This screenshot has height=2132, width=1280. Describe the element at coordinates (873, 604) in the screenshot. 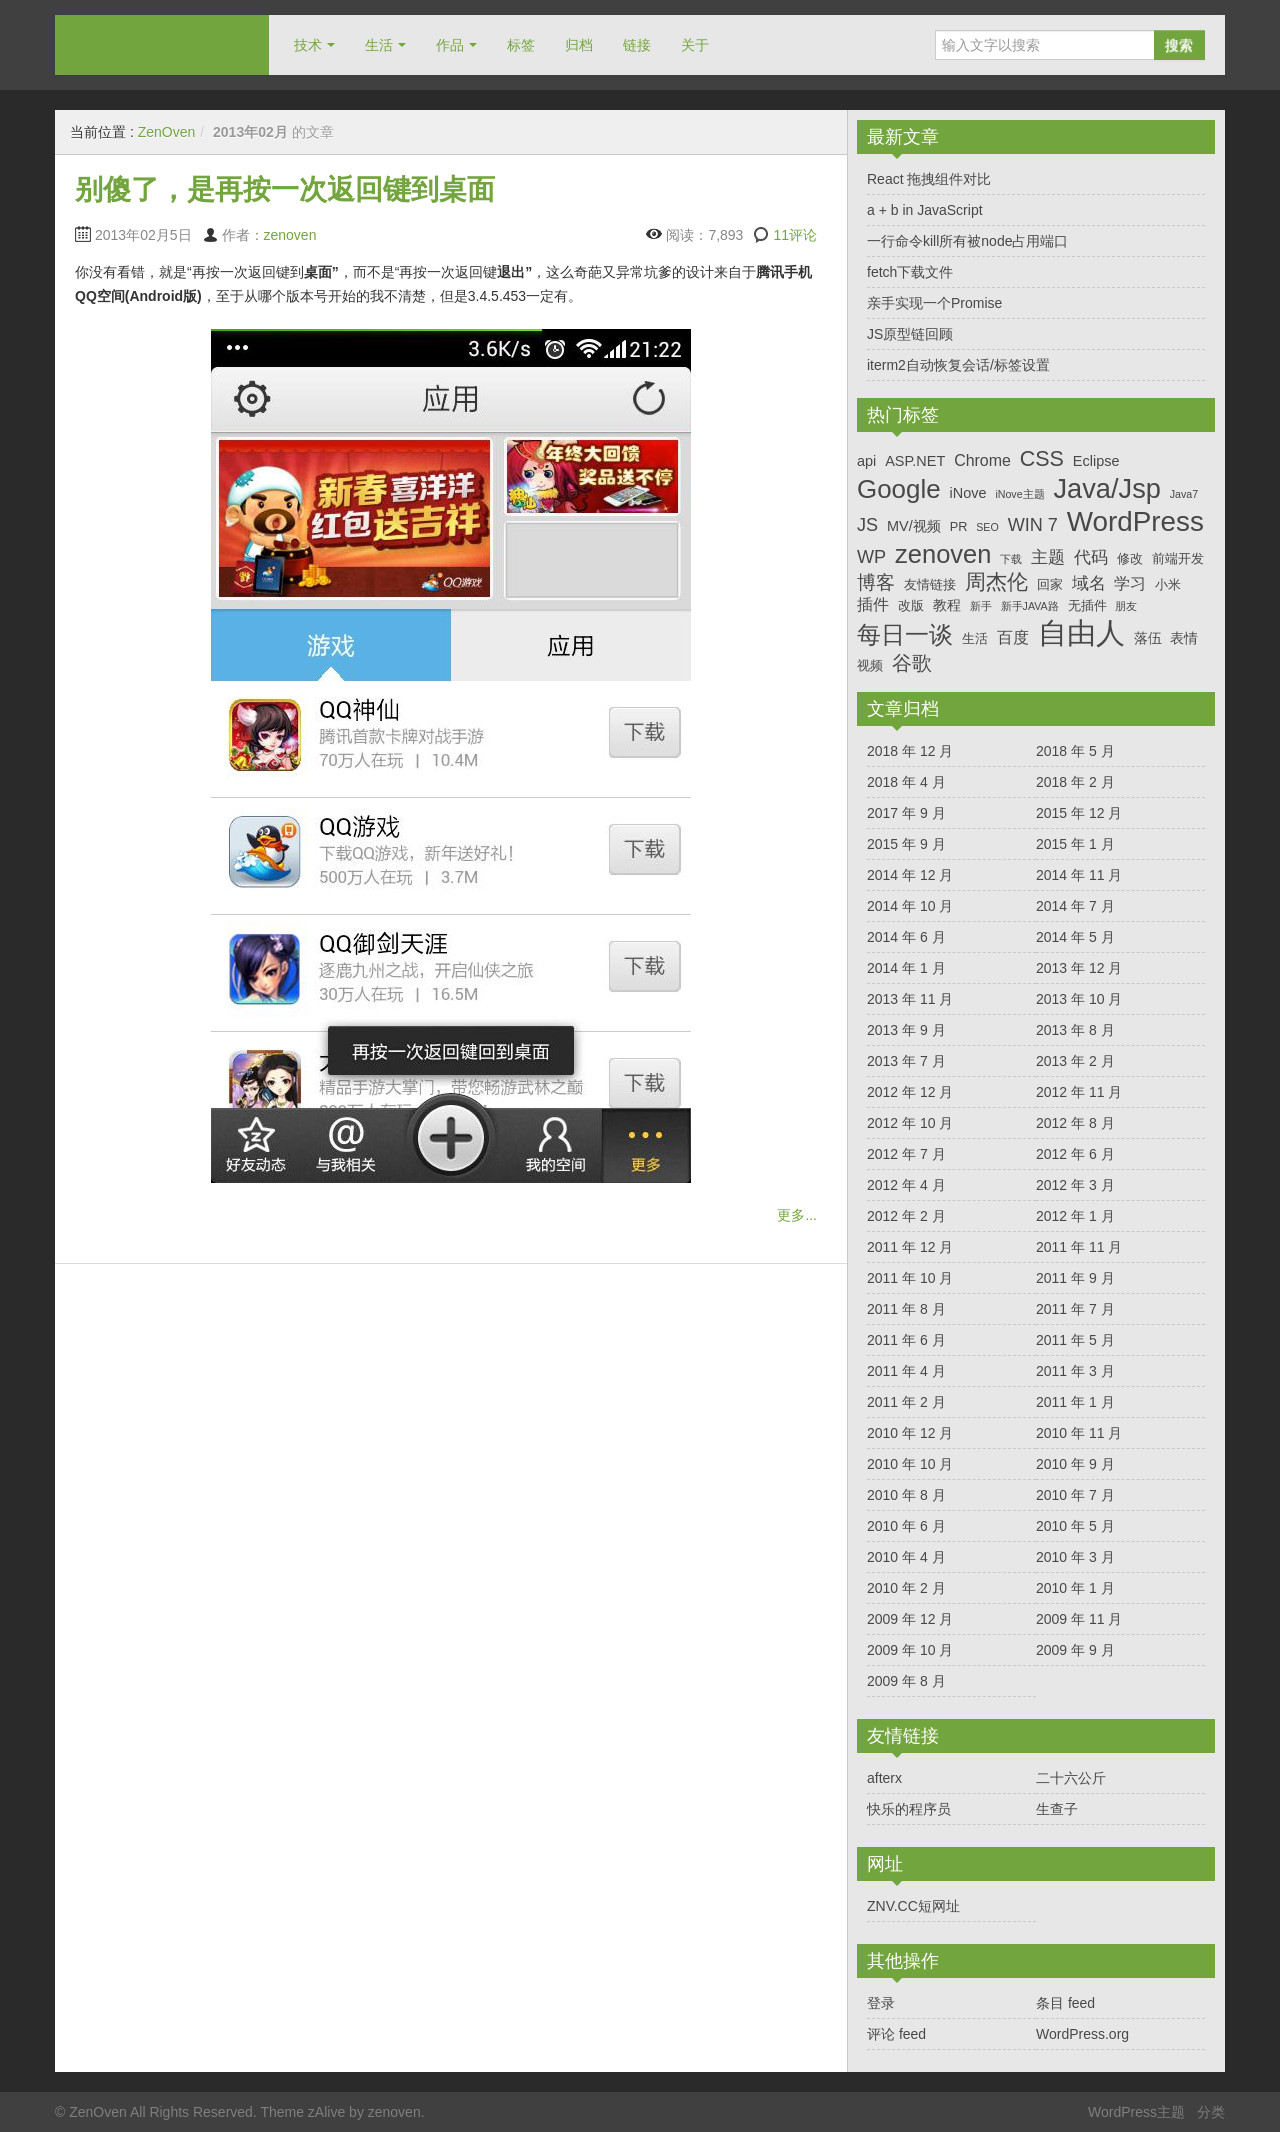

I see `插件 [插件 (6 项)]` at that location.